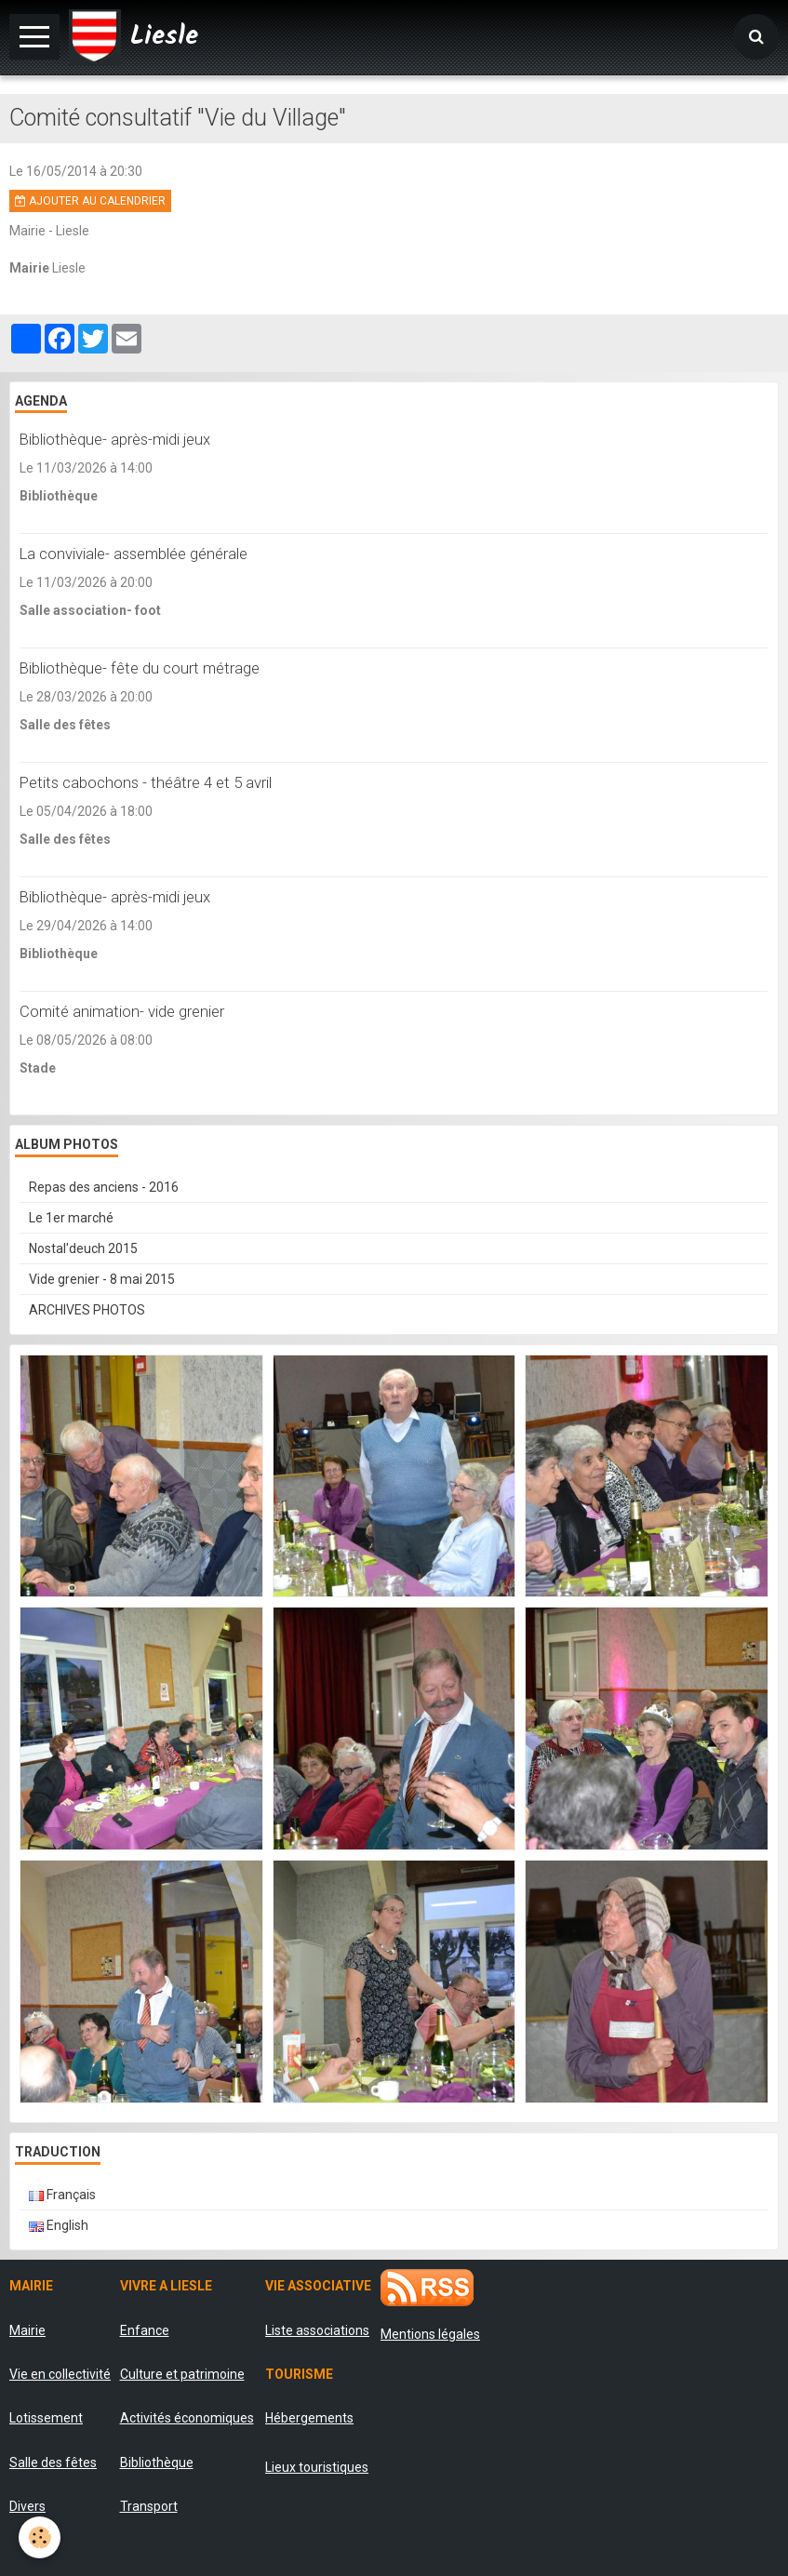 The width and height of the screenshot is (788, 2576). I want to click on Mairie, so click(27, 2330).